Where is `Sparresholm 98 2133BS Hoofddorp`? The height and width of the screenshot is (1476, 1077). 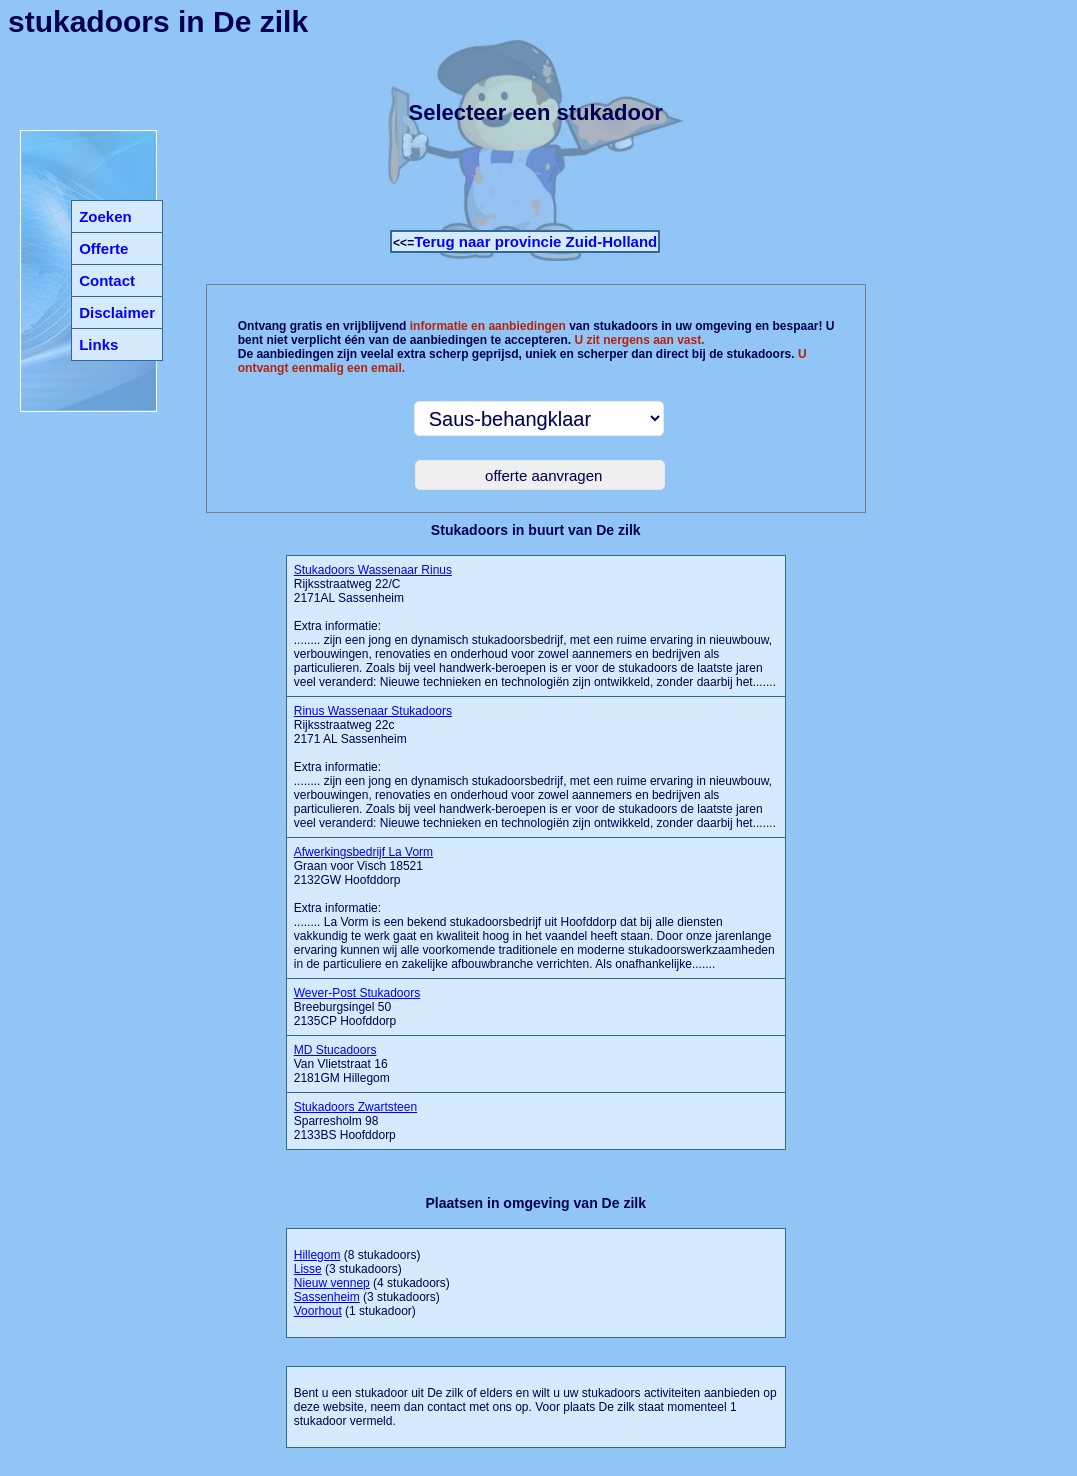 Sparresholm 98 2133BS Hoofddorp is located at coordinates (355, 1121).